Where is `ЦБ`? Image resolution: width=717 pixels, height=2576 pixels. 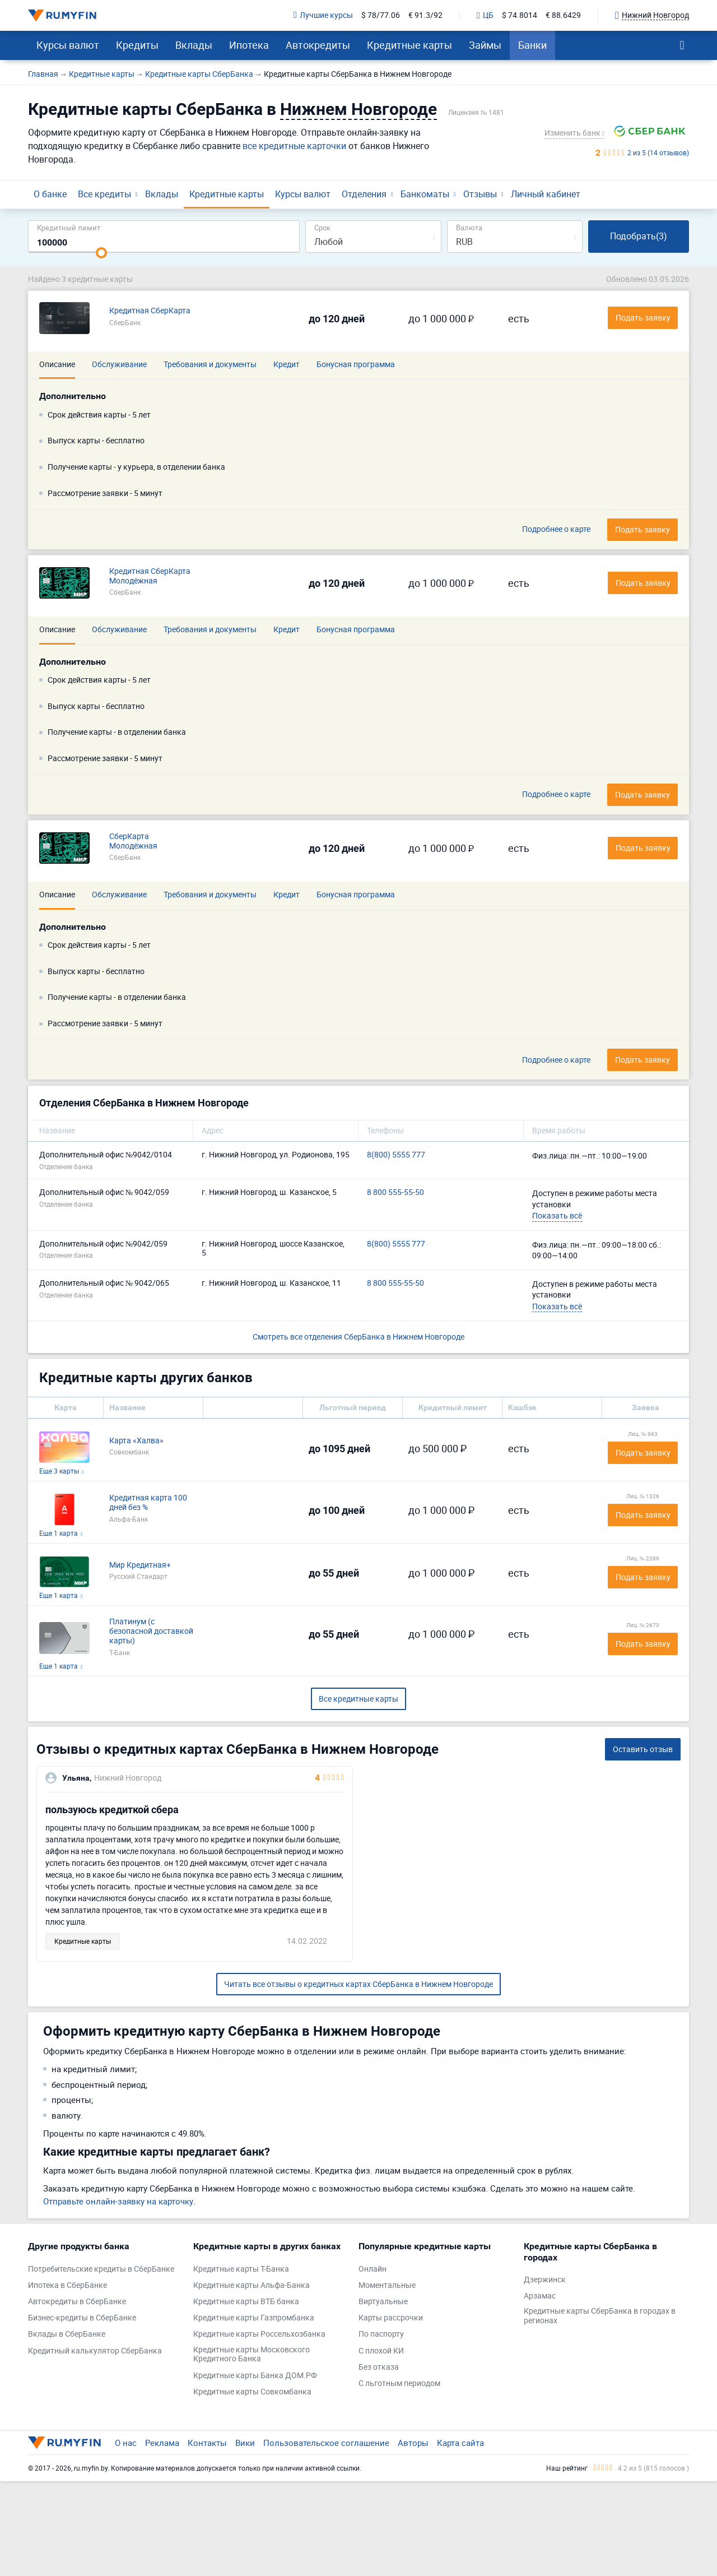
ЦБ is located at coordinates (485, 16).